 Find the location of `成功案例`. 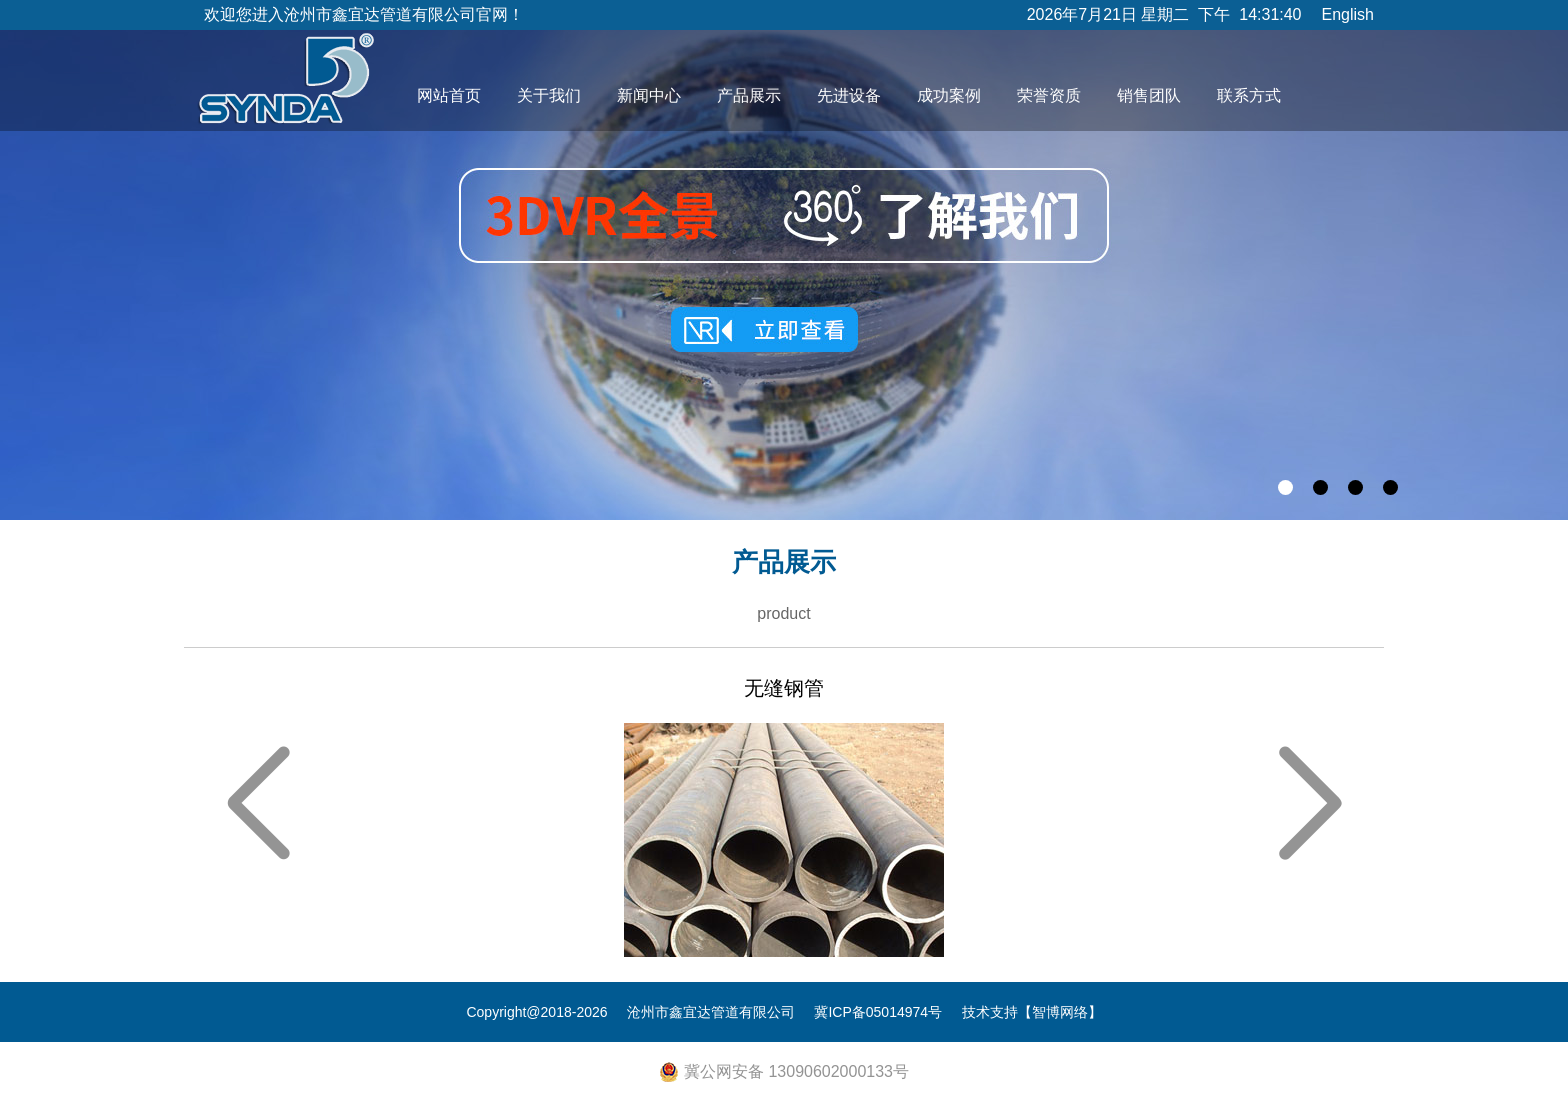

成功案例 is located at coordinates (949, 95).